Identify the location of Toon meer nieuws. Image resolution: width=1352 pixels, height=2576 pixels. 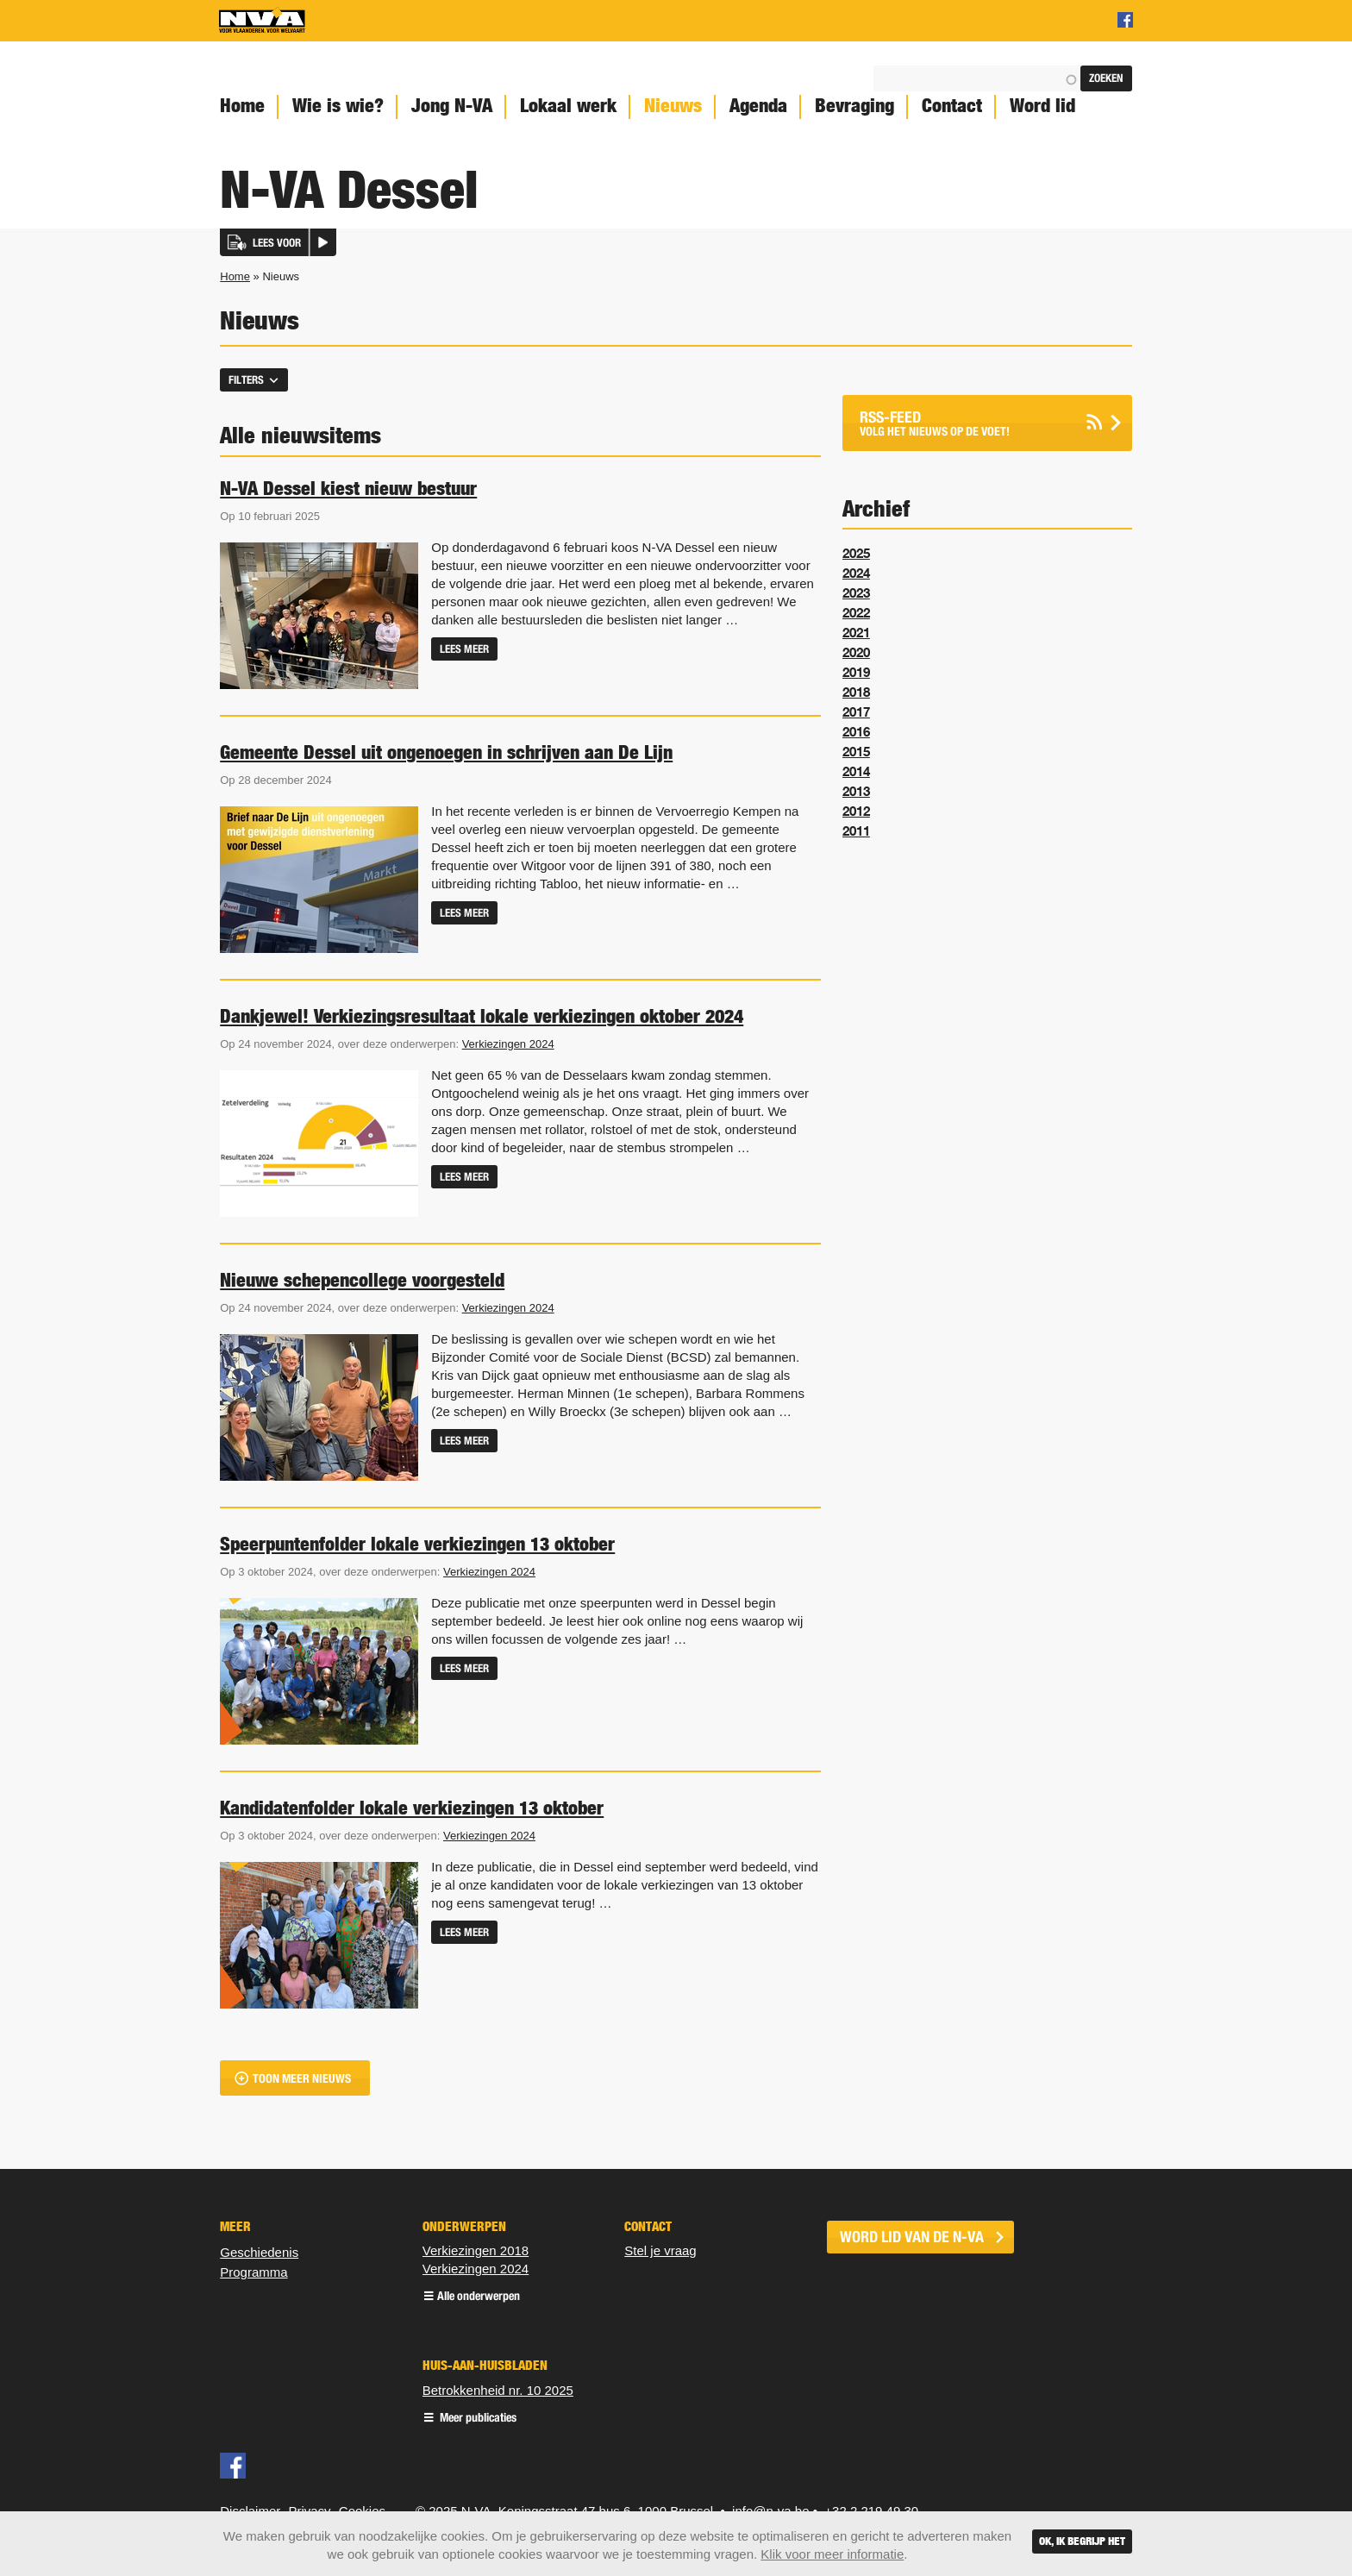
(302, 2078).